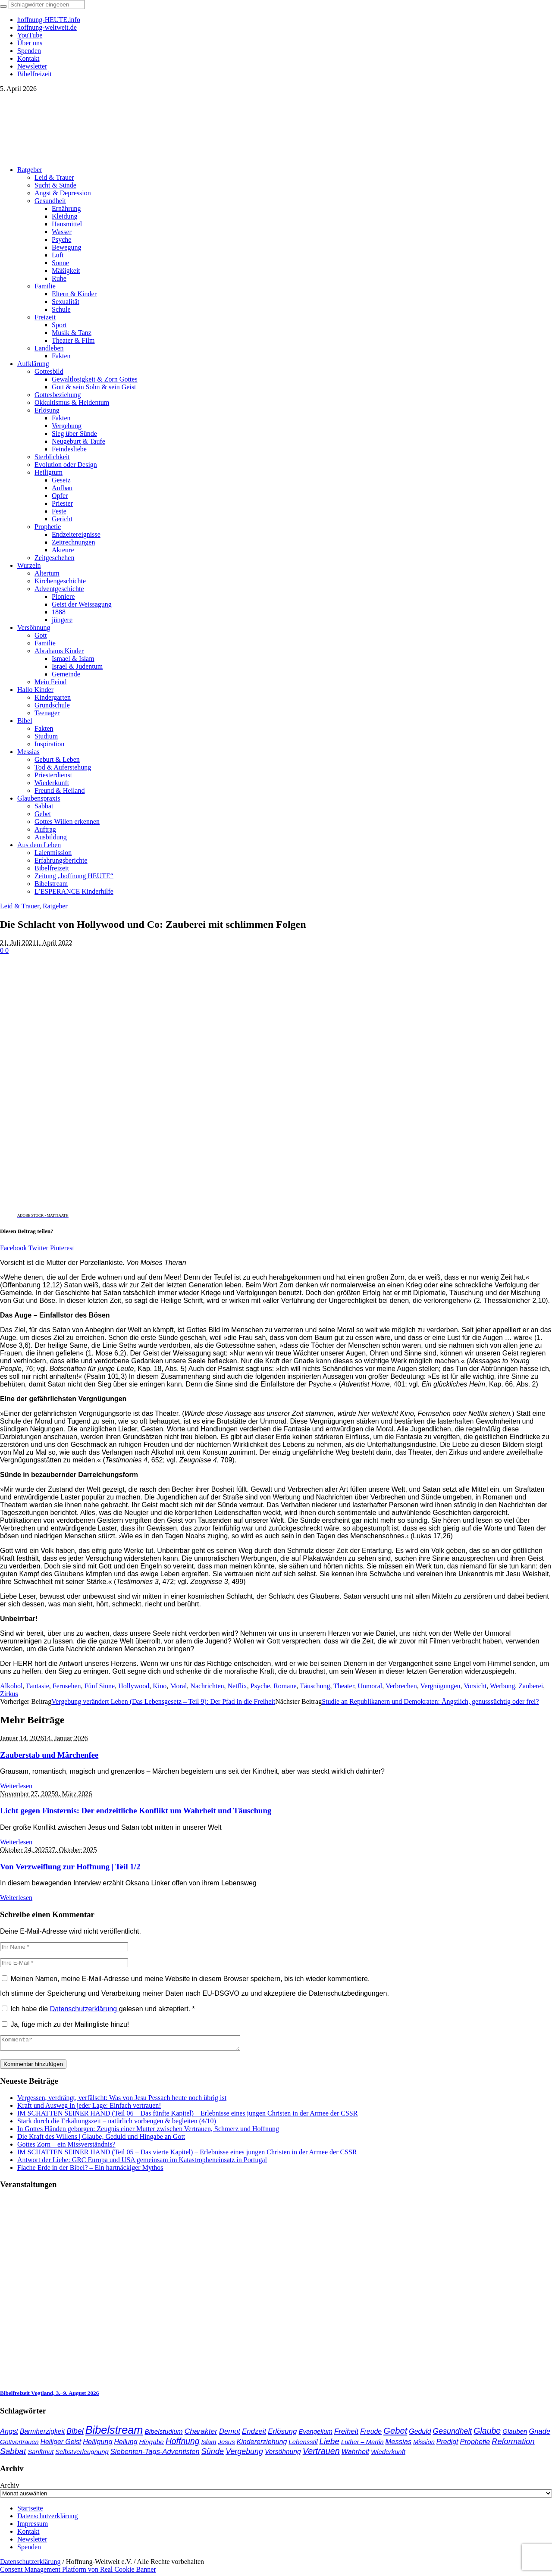 The image size is (552, 2576). Describe the element at coordinates (315, 1686) in the screenshot. I see `Täuschung` at that location.